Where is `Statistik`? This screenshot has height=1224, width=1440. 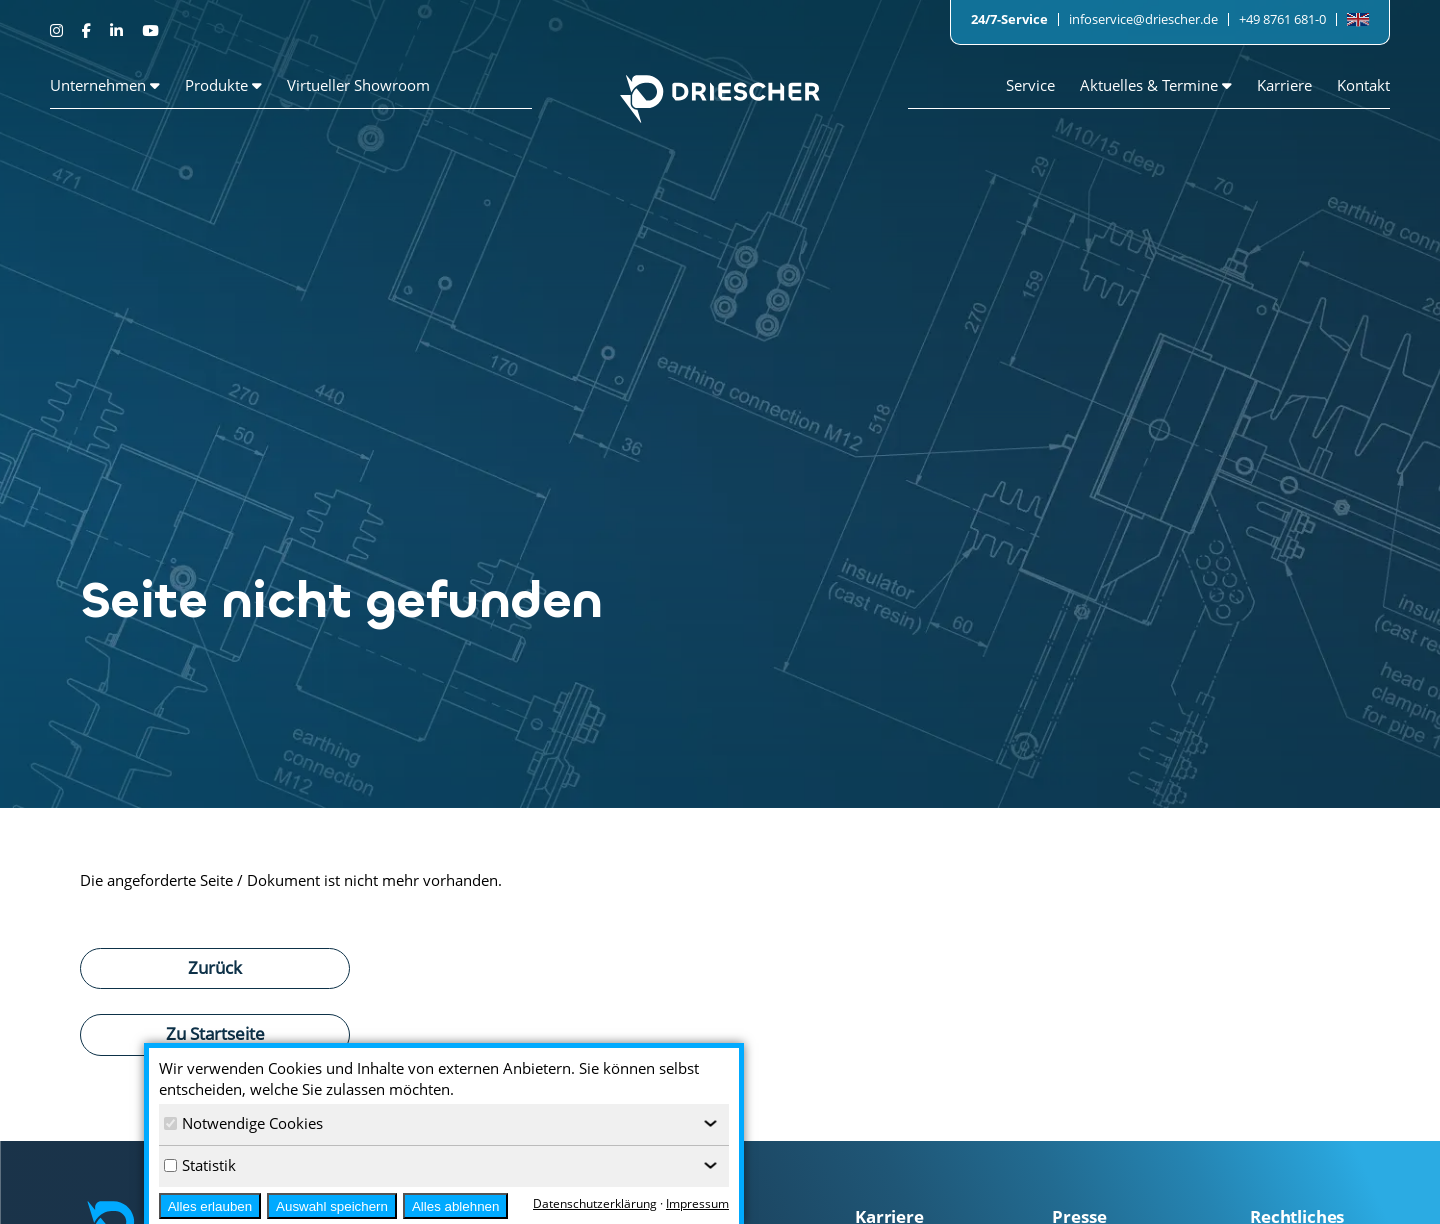 Statistik is located at coordinates (200, 1165).